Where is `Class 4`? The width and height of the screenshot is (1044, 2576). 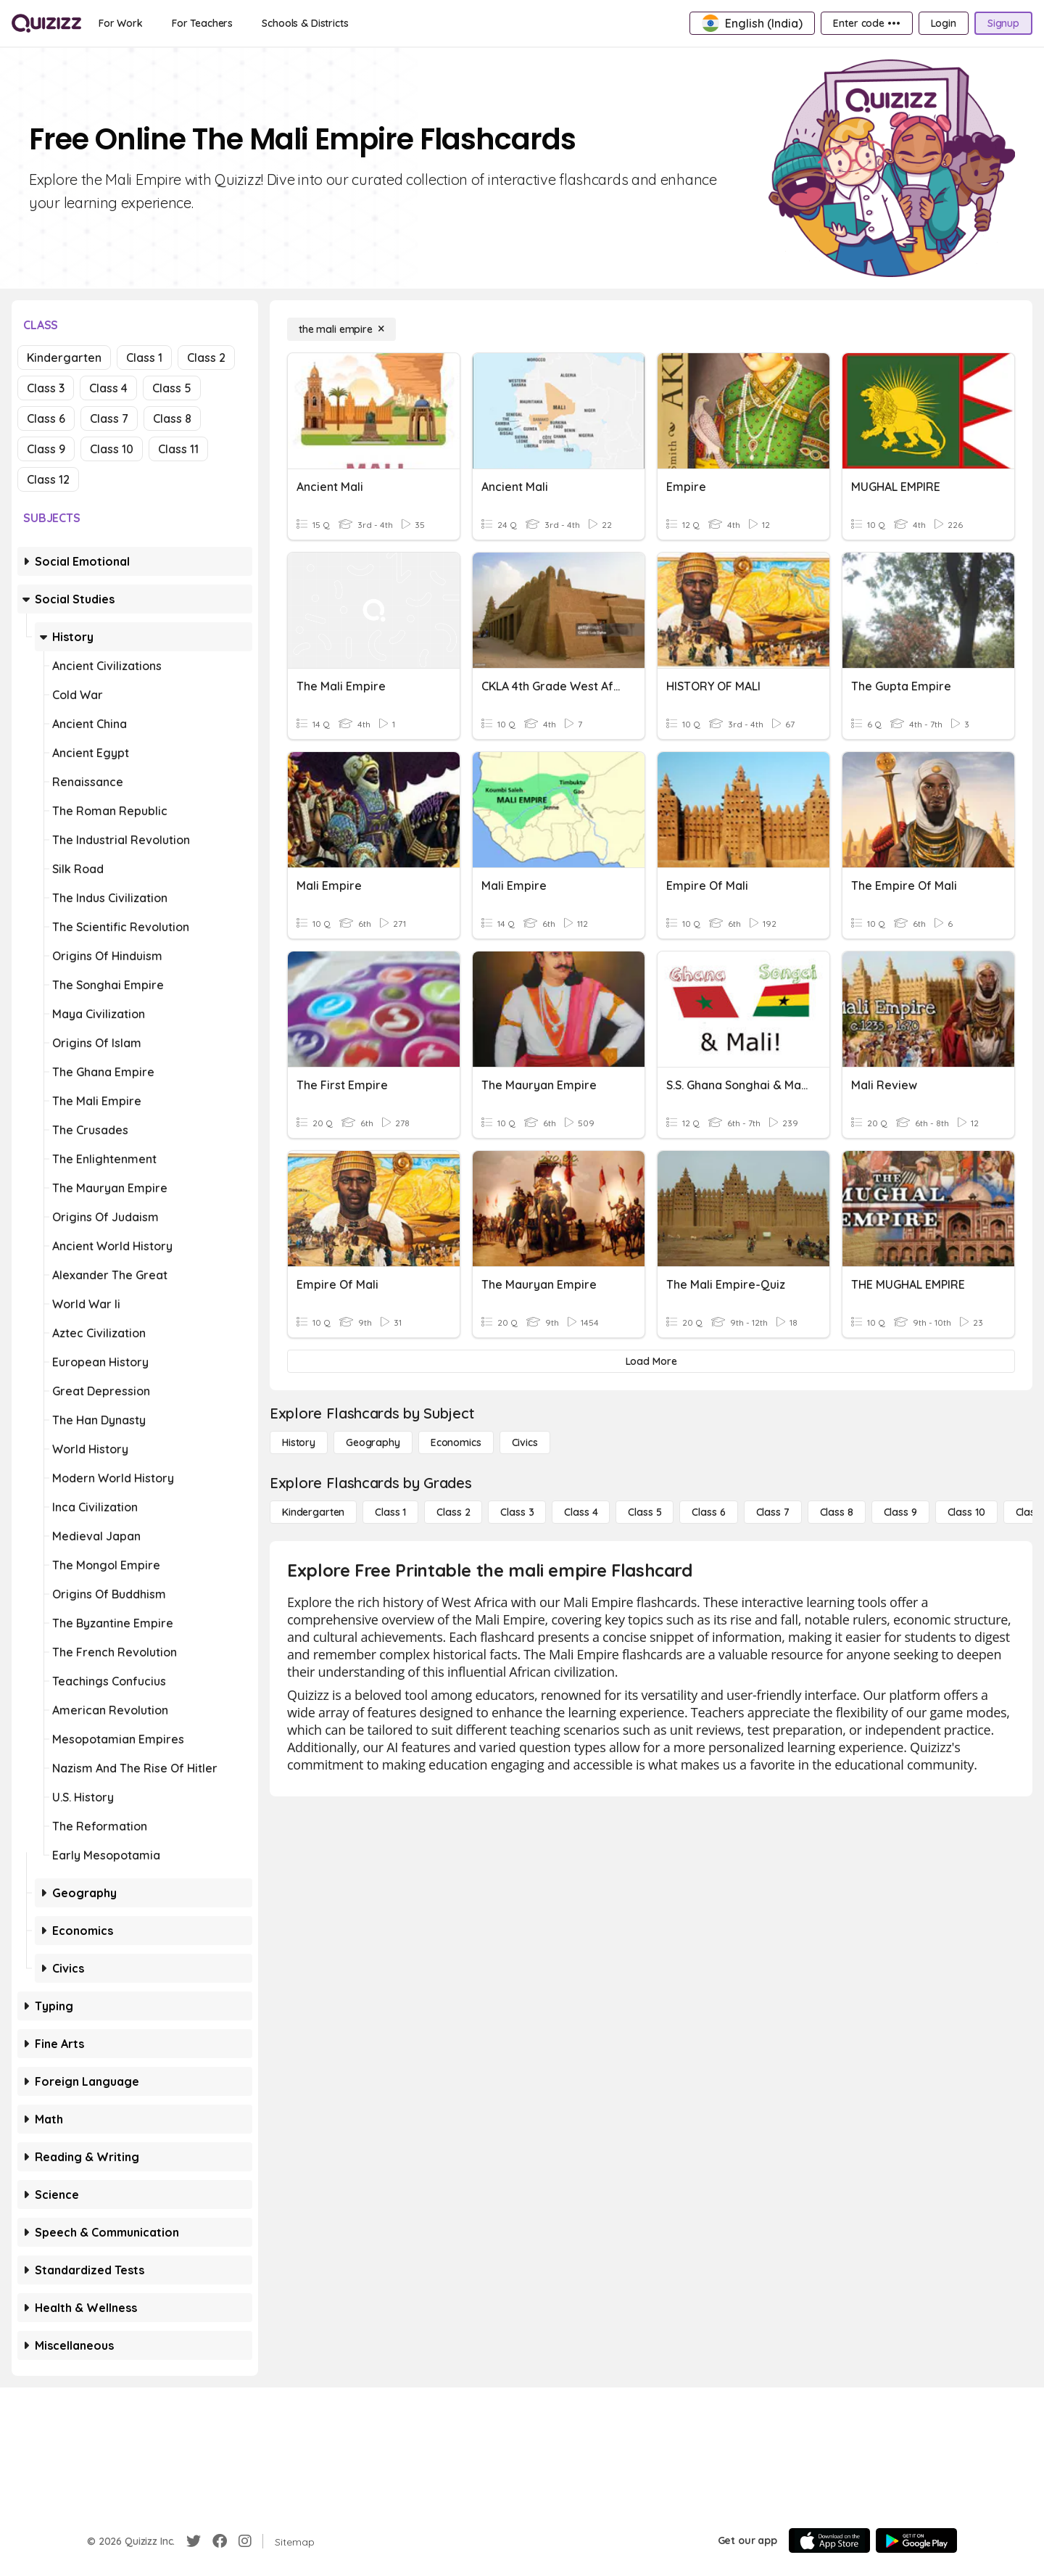
Class 4 is located at coordinates (108, 388).